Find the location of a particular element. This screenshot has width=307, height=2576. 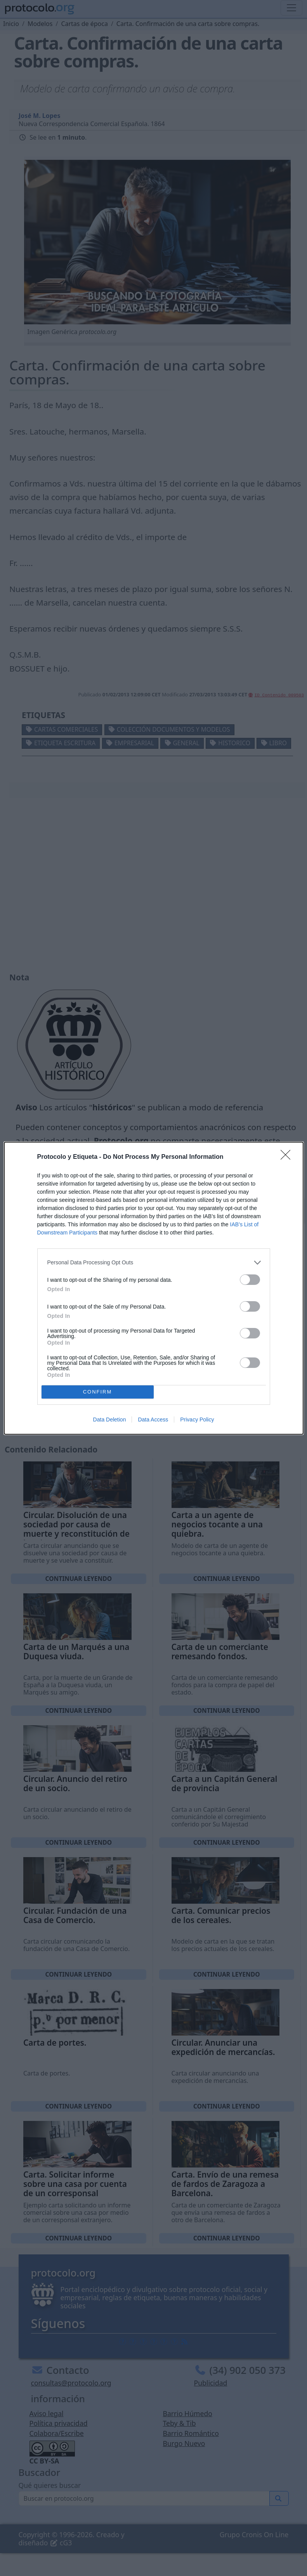

[listitem] is located at coordinates (153, 1263).